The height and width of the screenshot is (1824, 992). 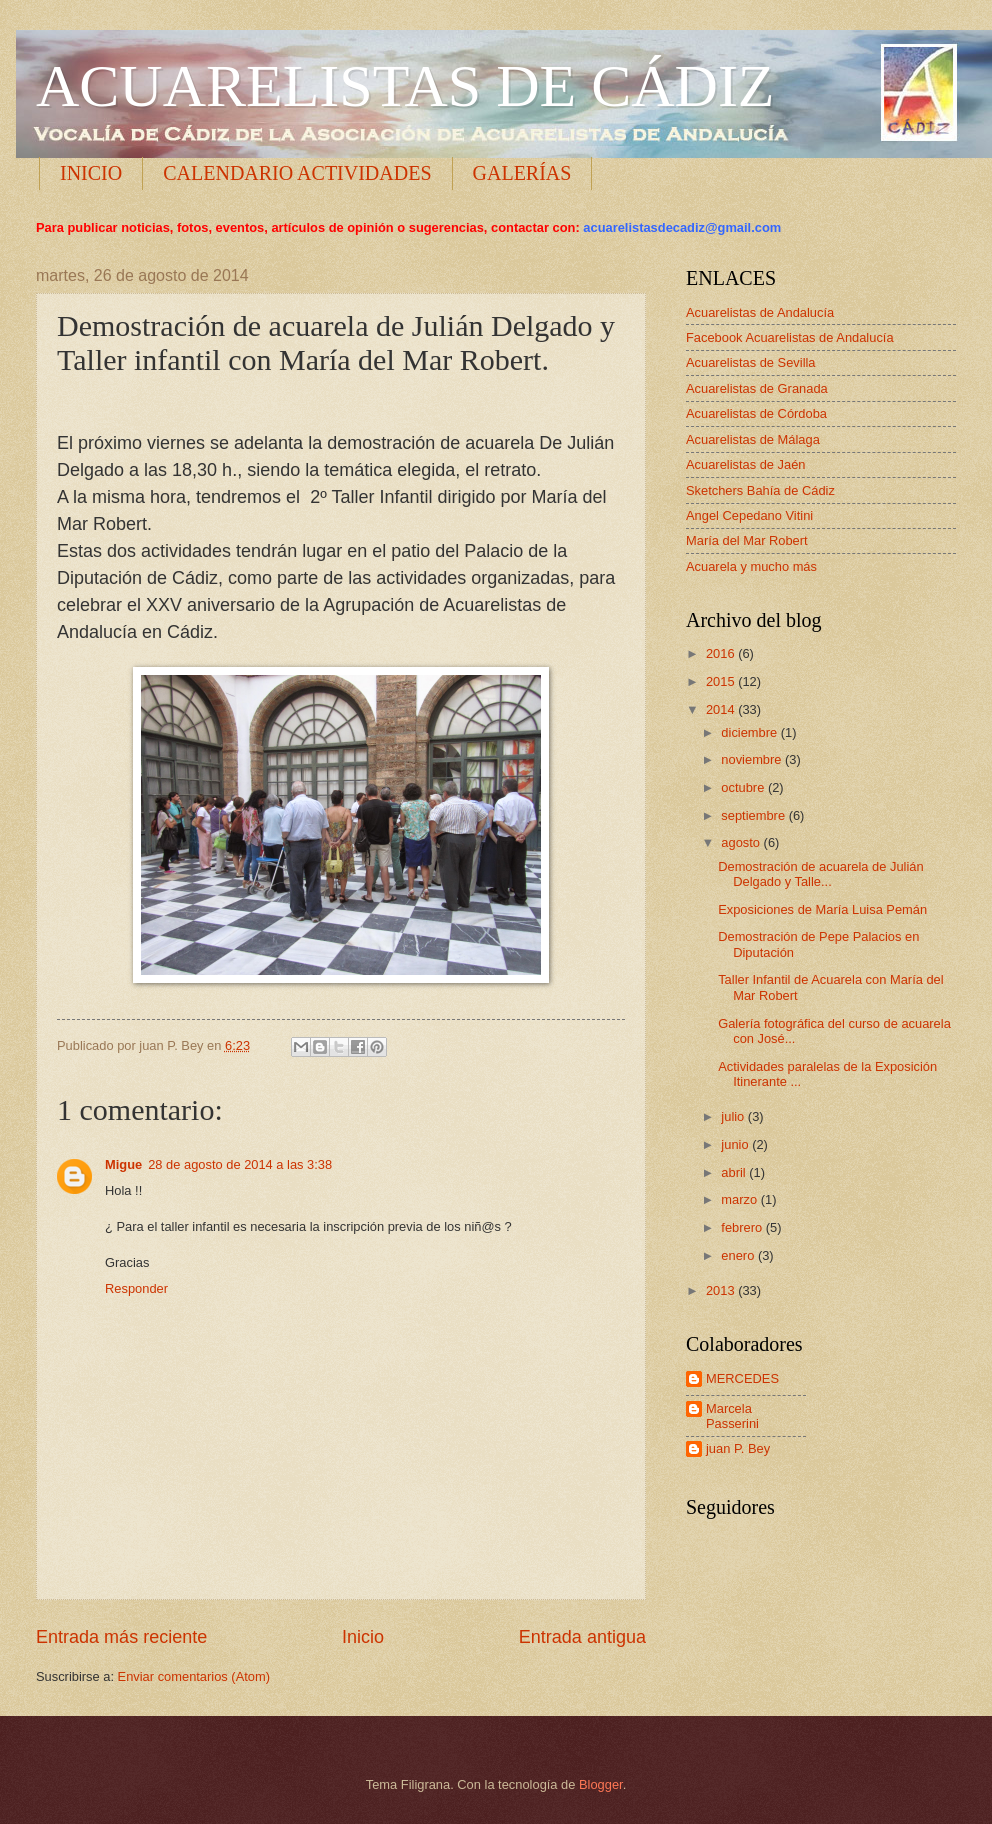 I want to click on Blogger, so click(x=601, y=1784).